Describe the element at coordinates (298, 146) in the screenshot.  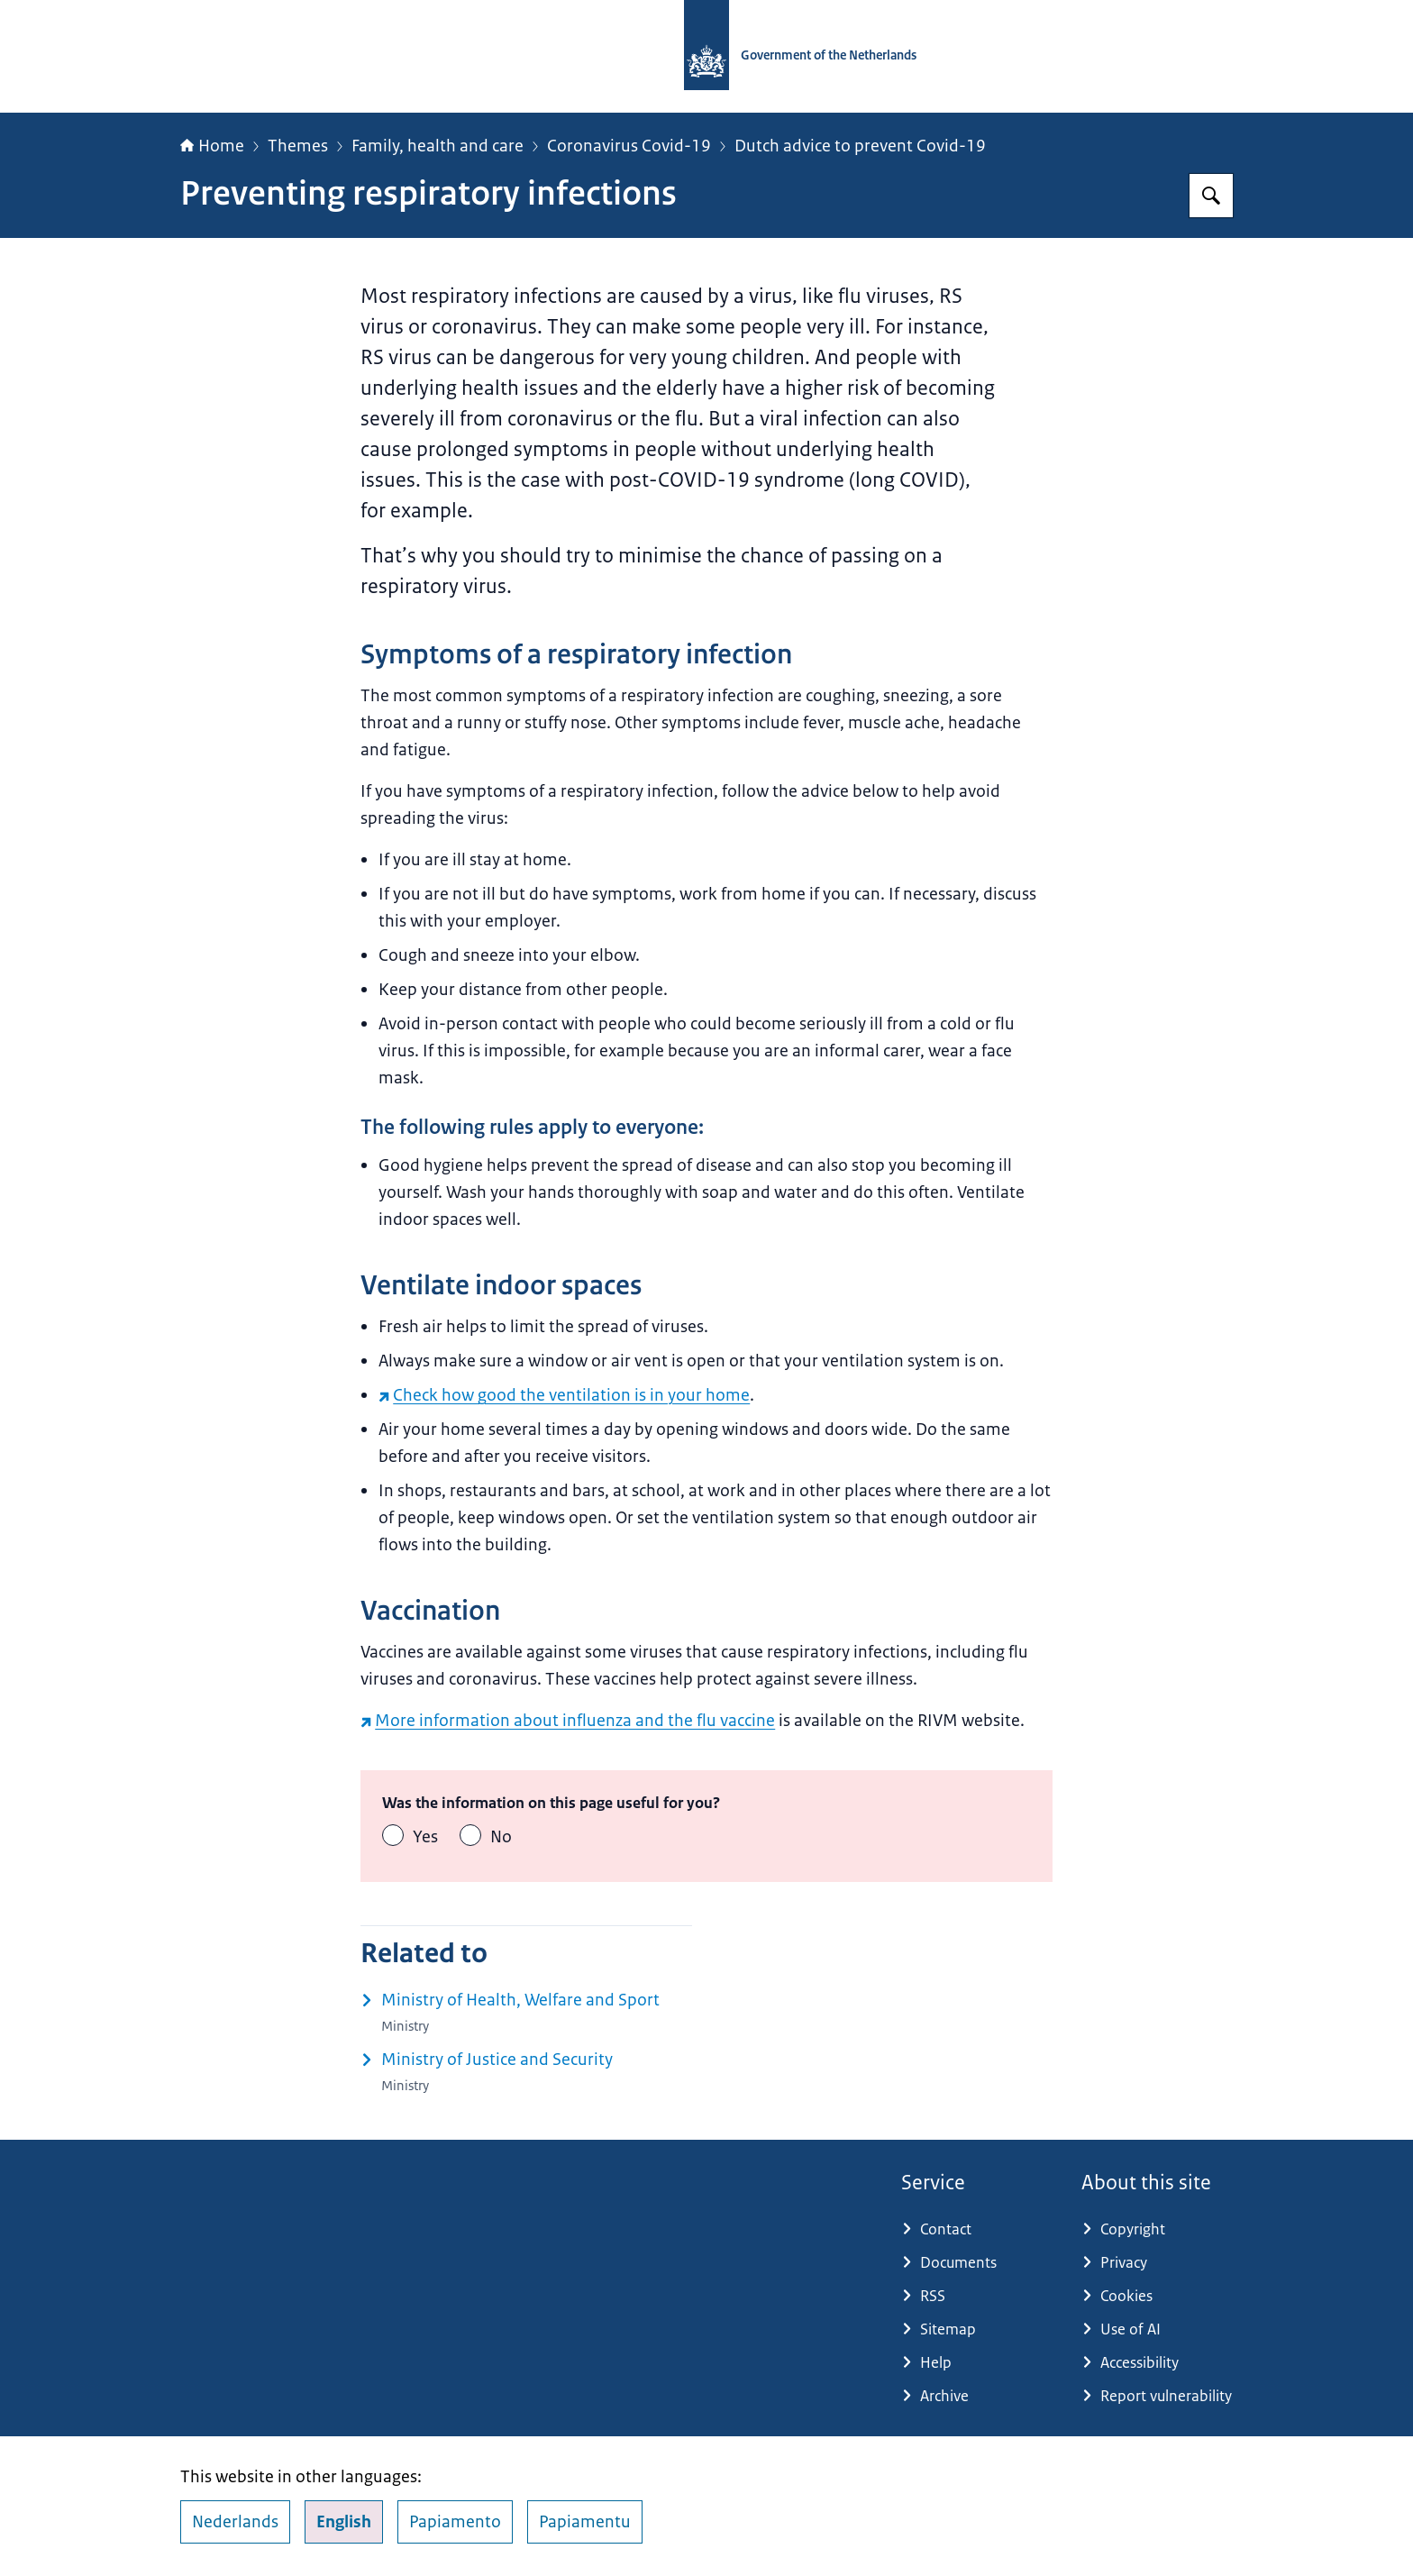
I see `Themes` at that location.